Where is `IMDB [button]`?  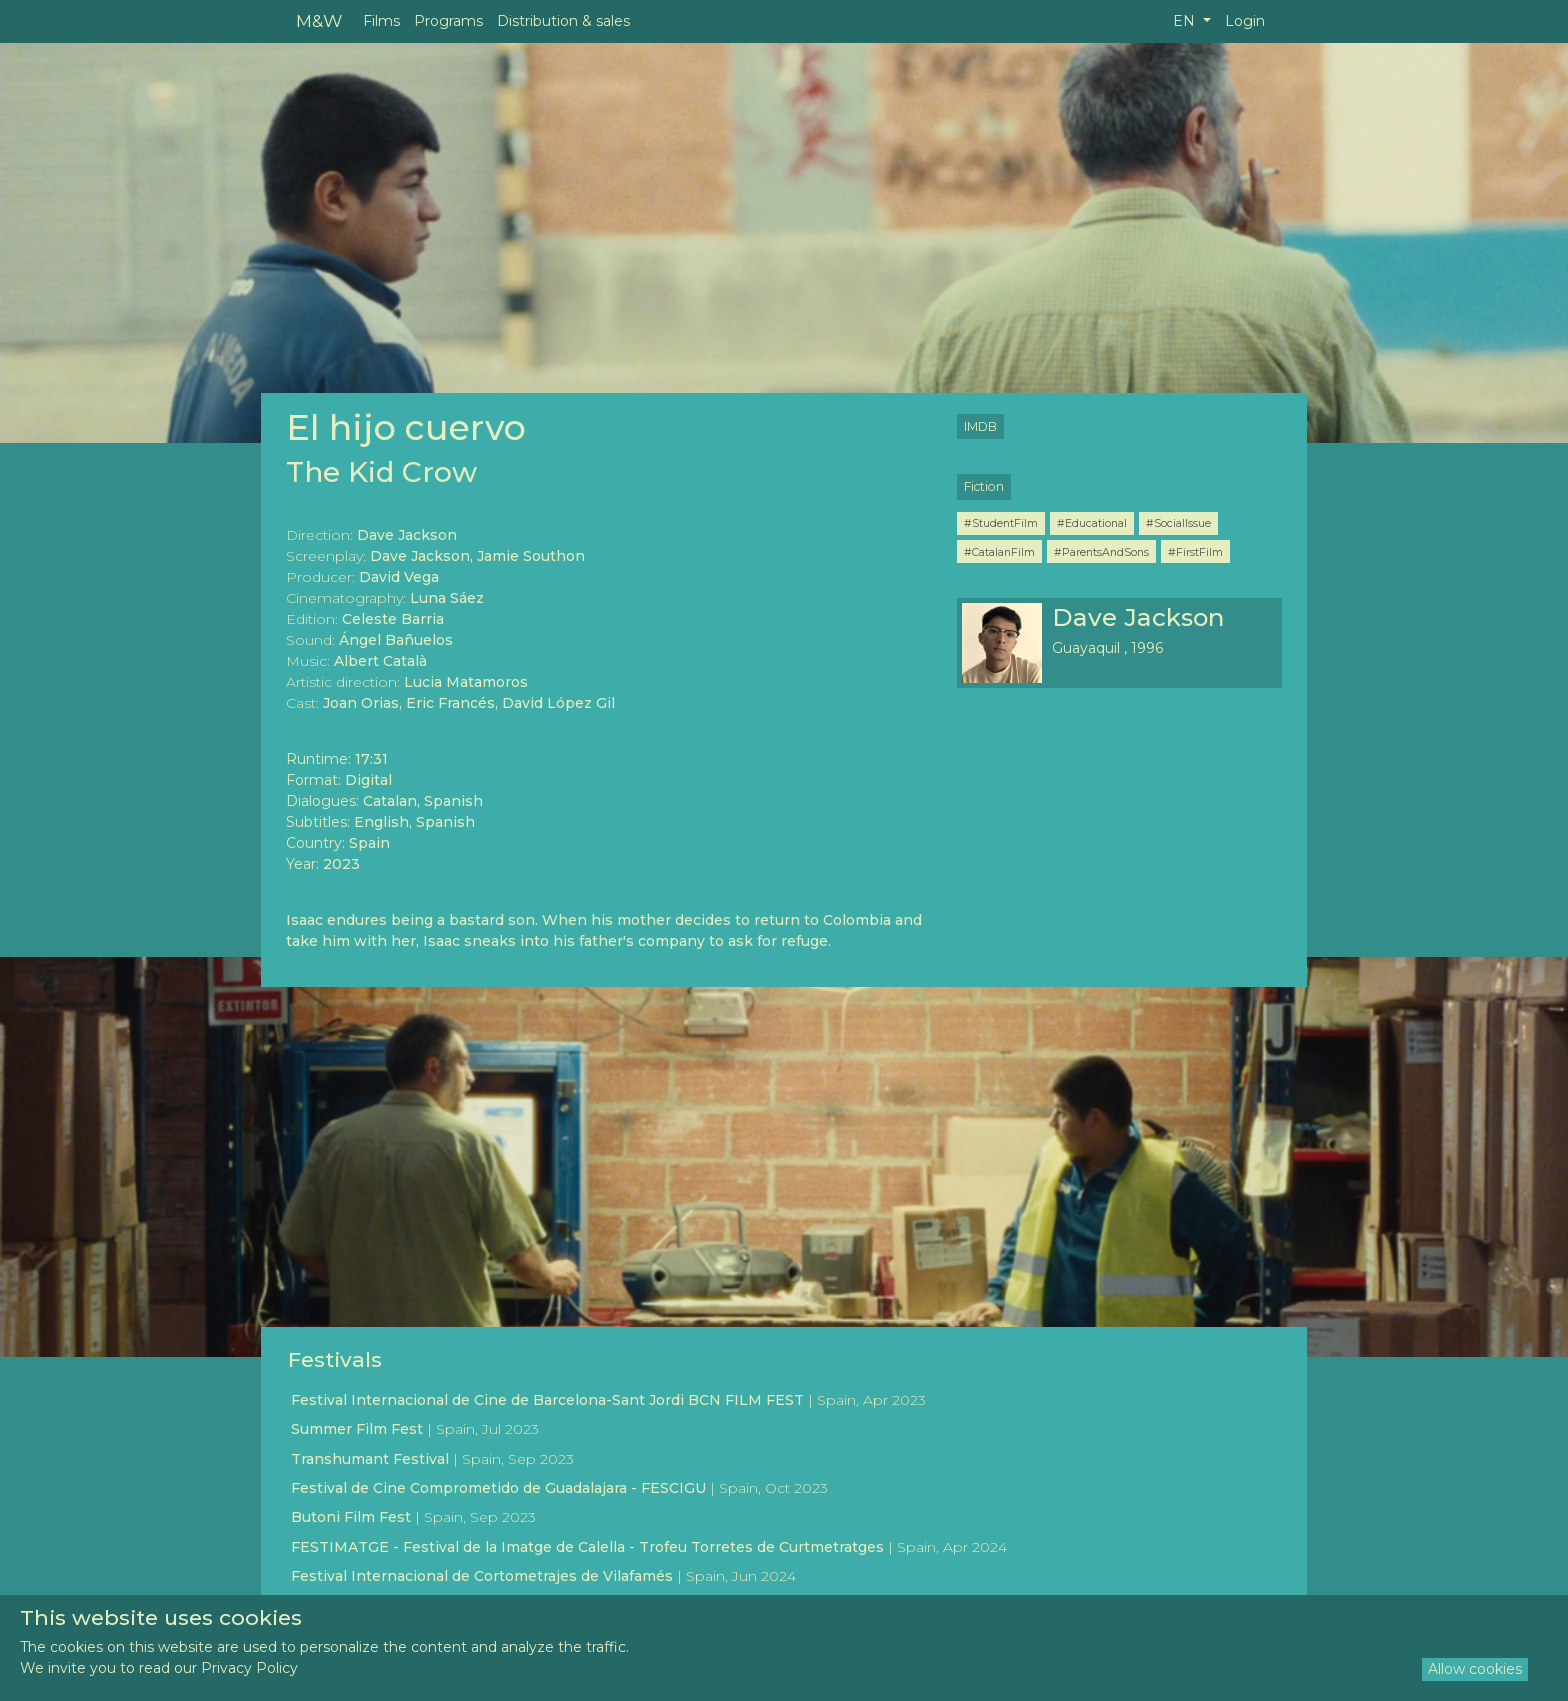
IMDB [button] is located at coordinates (980, 426).